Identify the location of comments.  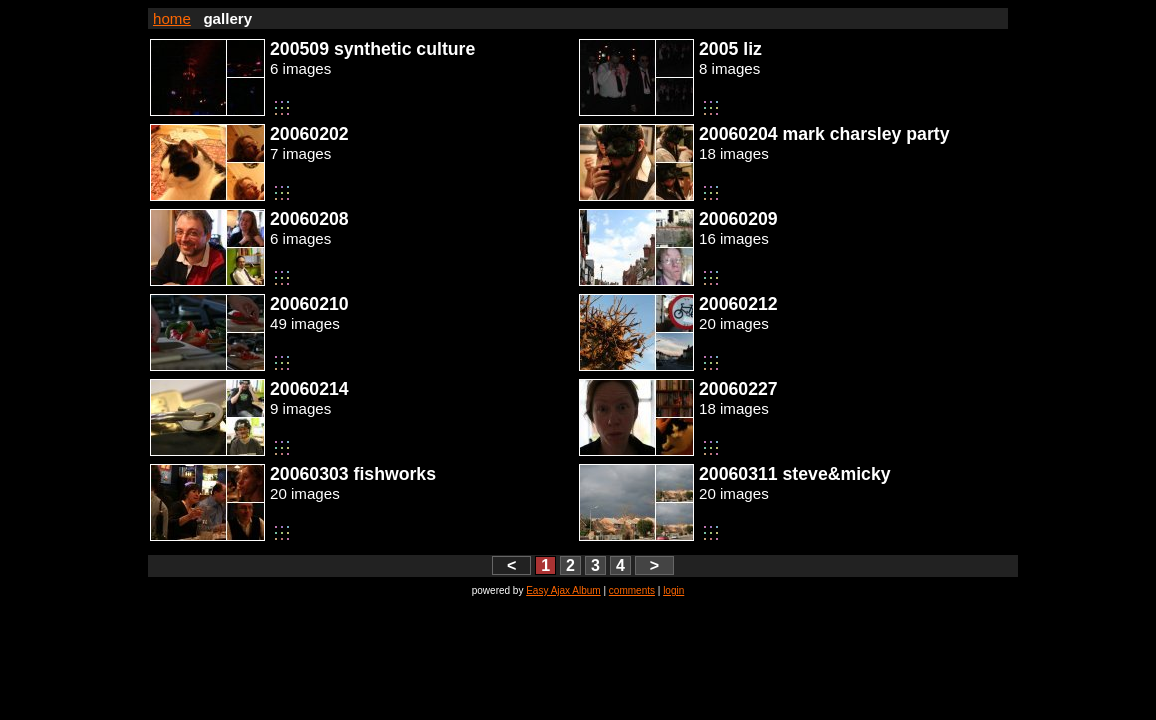
(632, 590).